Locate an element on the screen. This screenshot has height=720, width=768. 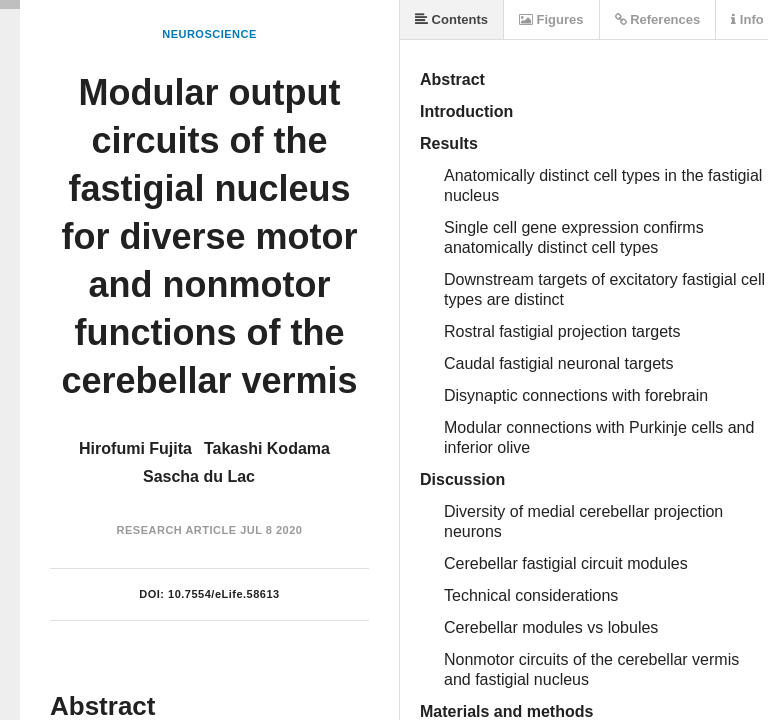
References is located at coordinates (658, 19).